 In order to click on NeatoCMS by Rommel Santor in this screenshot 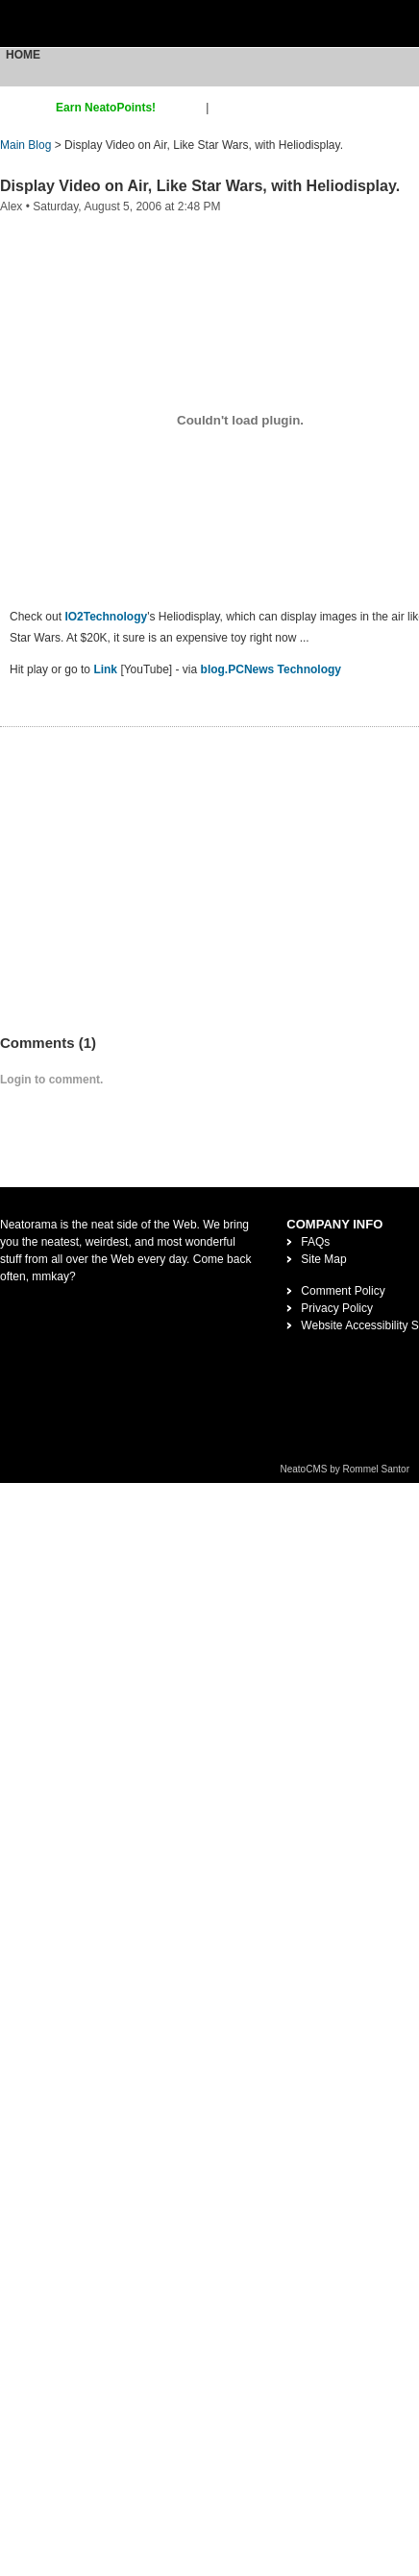, I will do `click(345, 1469)`.